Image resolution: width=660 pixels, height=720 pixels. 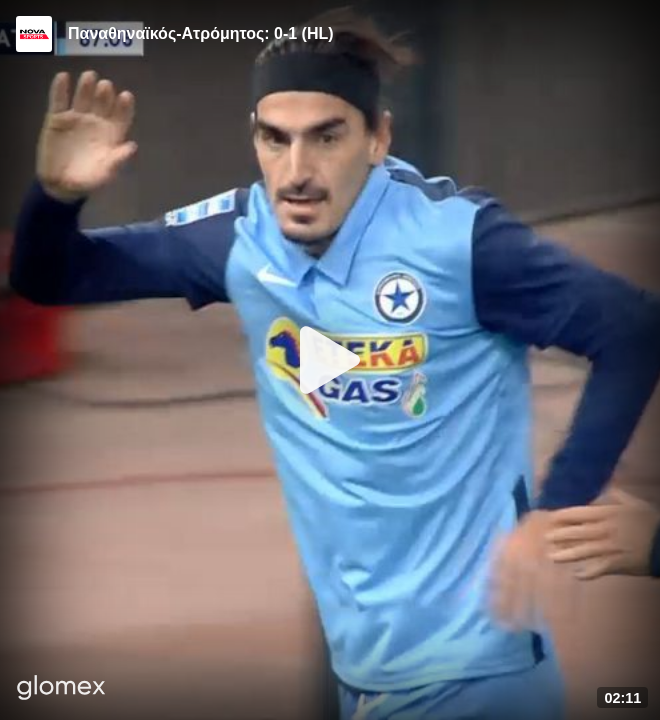 I want to click on [Video provided by Novasports | Super League], so click(x=34, y=34).